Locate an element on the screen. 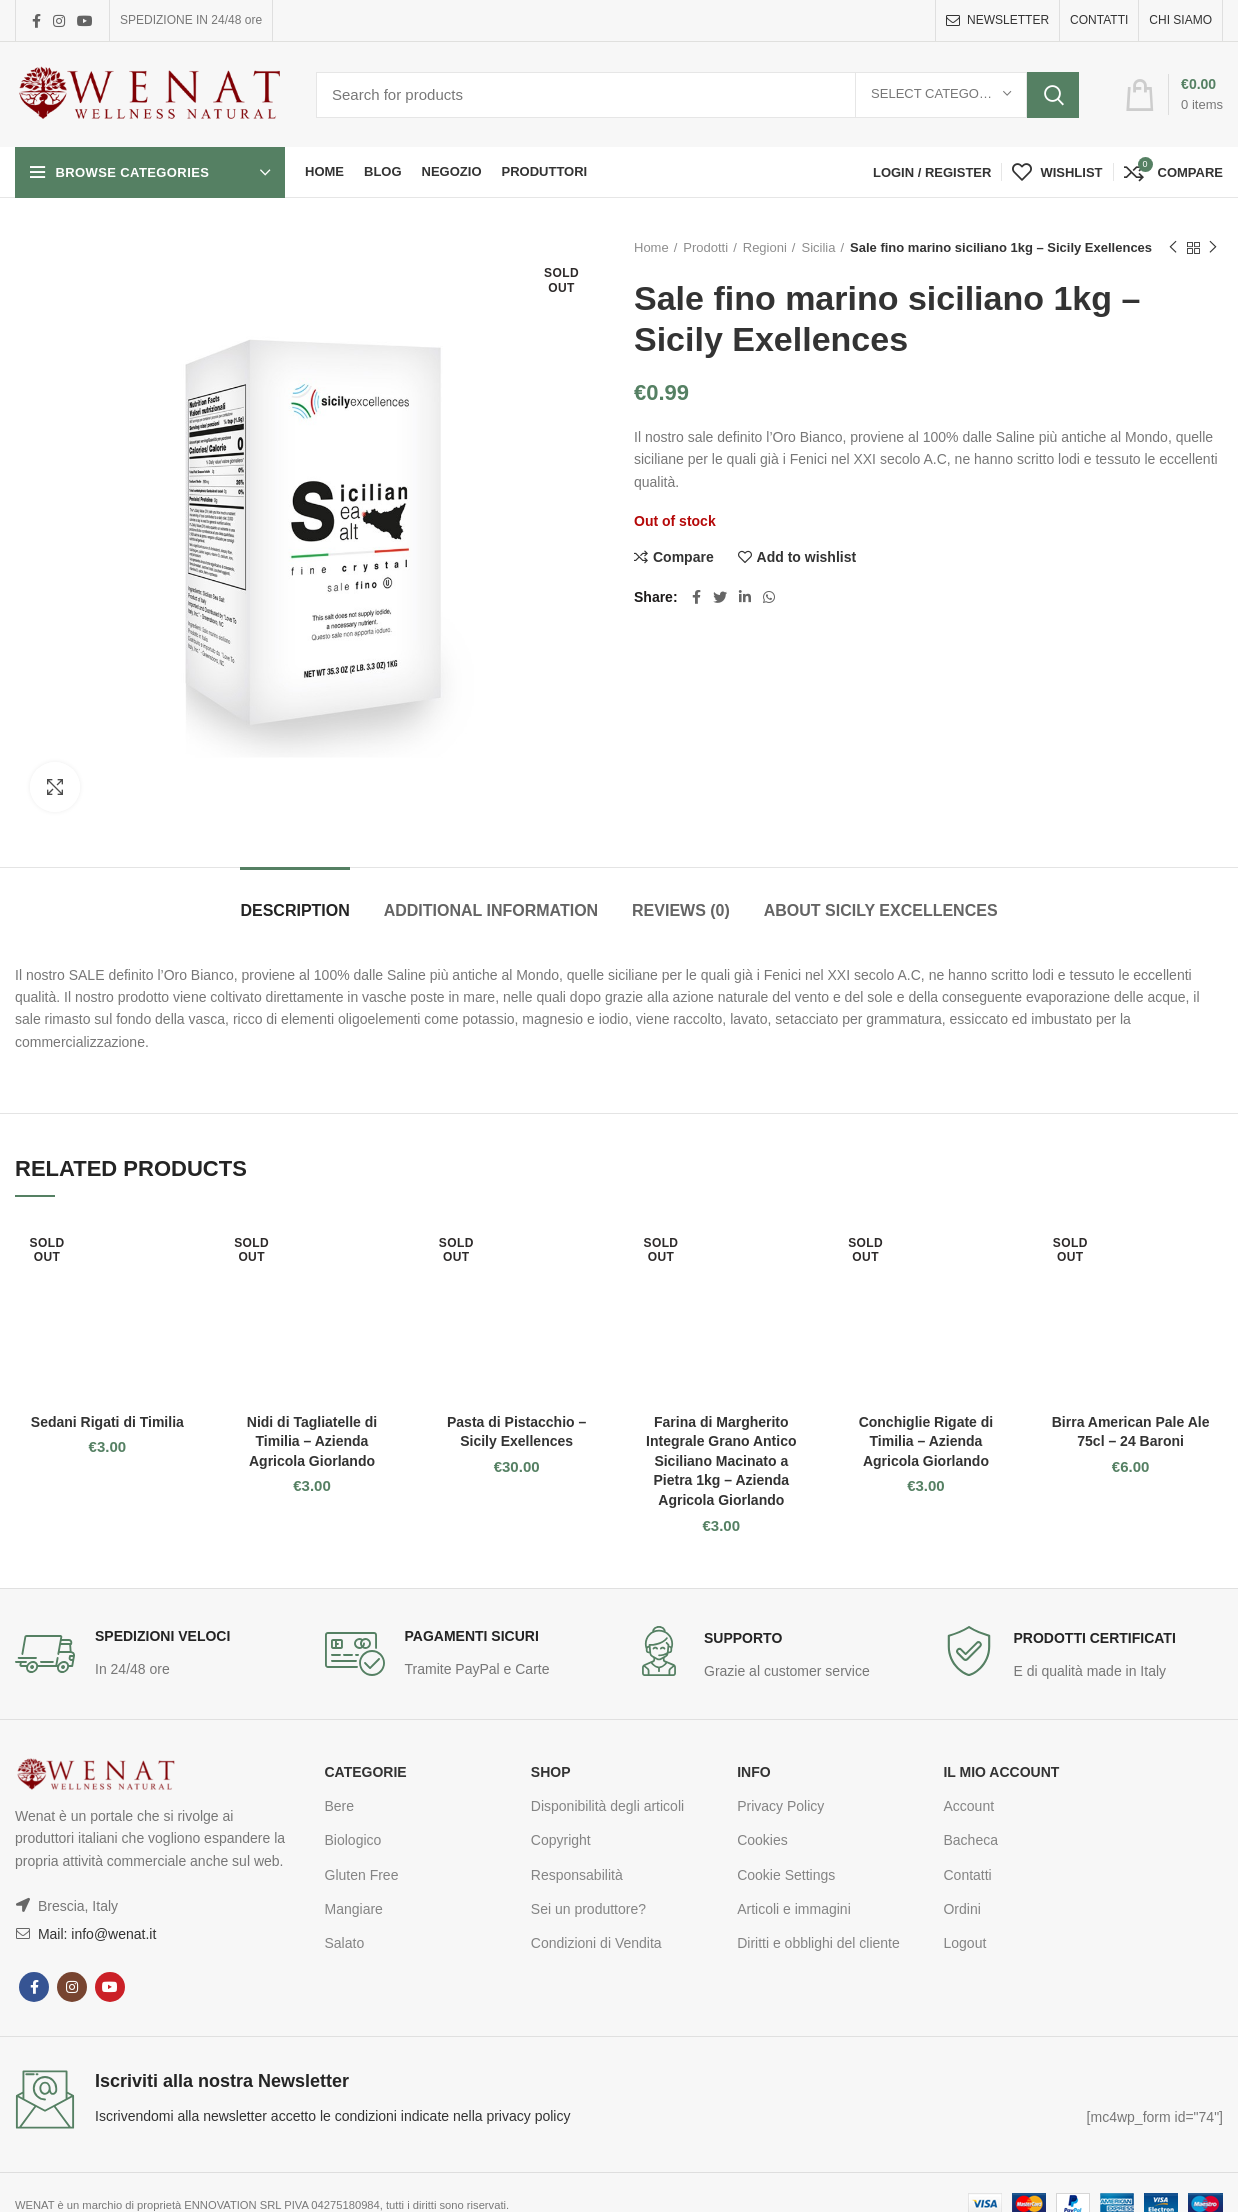 This screenshot has height=2212, width=1238. Next product is located at coordinates (1213, 248).